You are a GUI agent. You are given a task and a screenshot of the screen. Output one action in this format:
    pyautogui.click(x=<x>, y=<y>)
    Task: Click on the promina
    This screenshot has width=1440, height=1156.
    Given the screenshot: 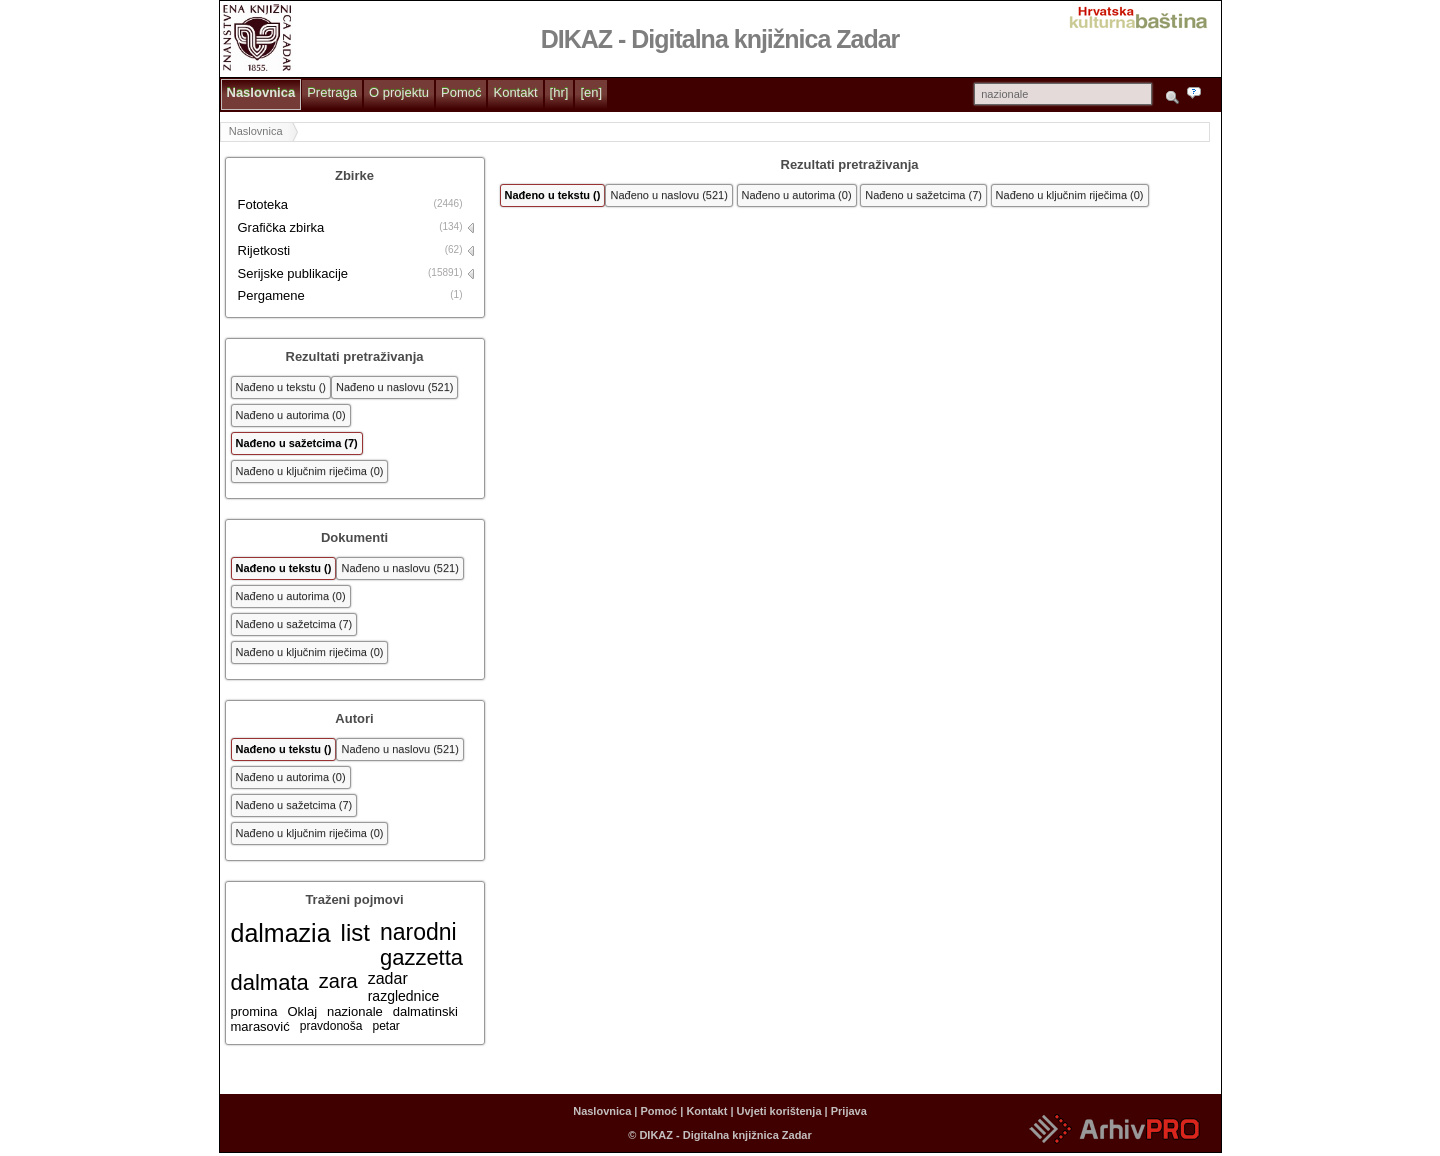 What is the action you would take?
    pyautogui.click(x=254, y=1011)
    